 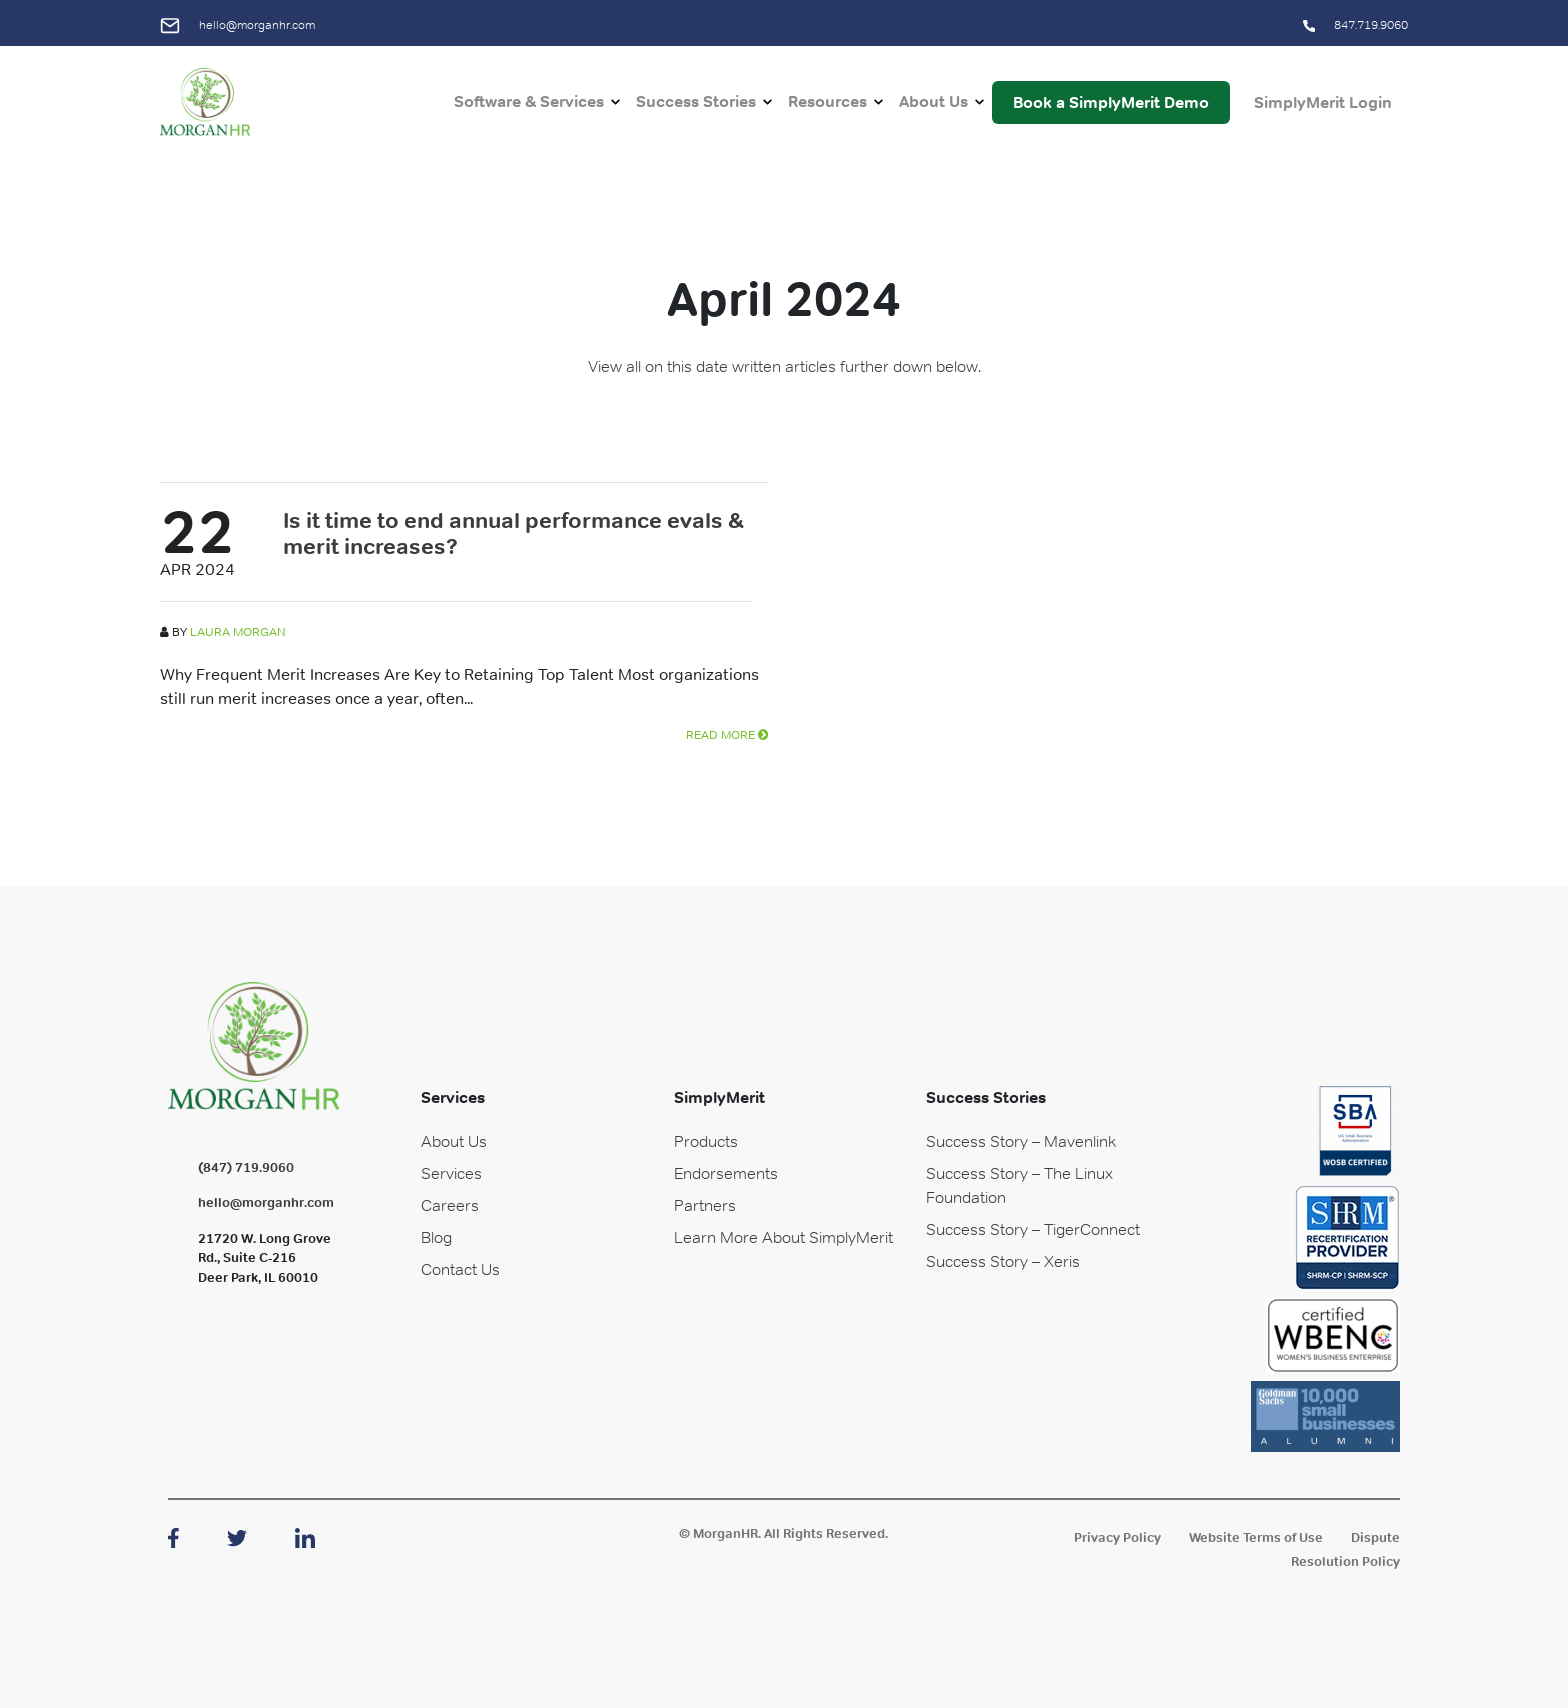 I want to click on (847) 719.9060, so click(x=246, y=1167).